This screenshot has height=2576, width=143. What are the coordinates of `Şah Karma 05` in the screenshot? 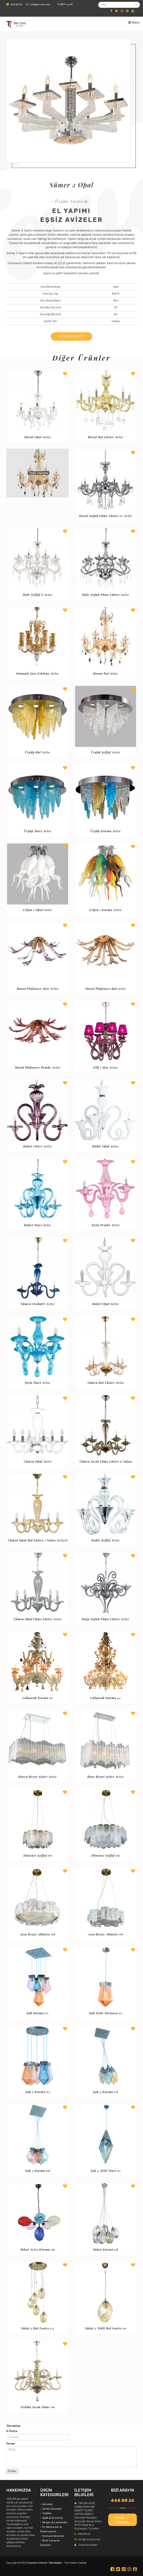 It's located at (37, 2013).